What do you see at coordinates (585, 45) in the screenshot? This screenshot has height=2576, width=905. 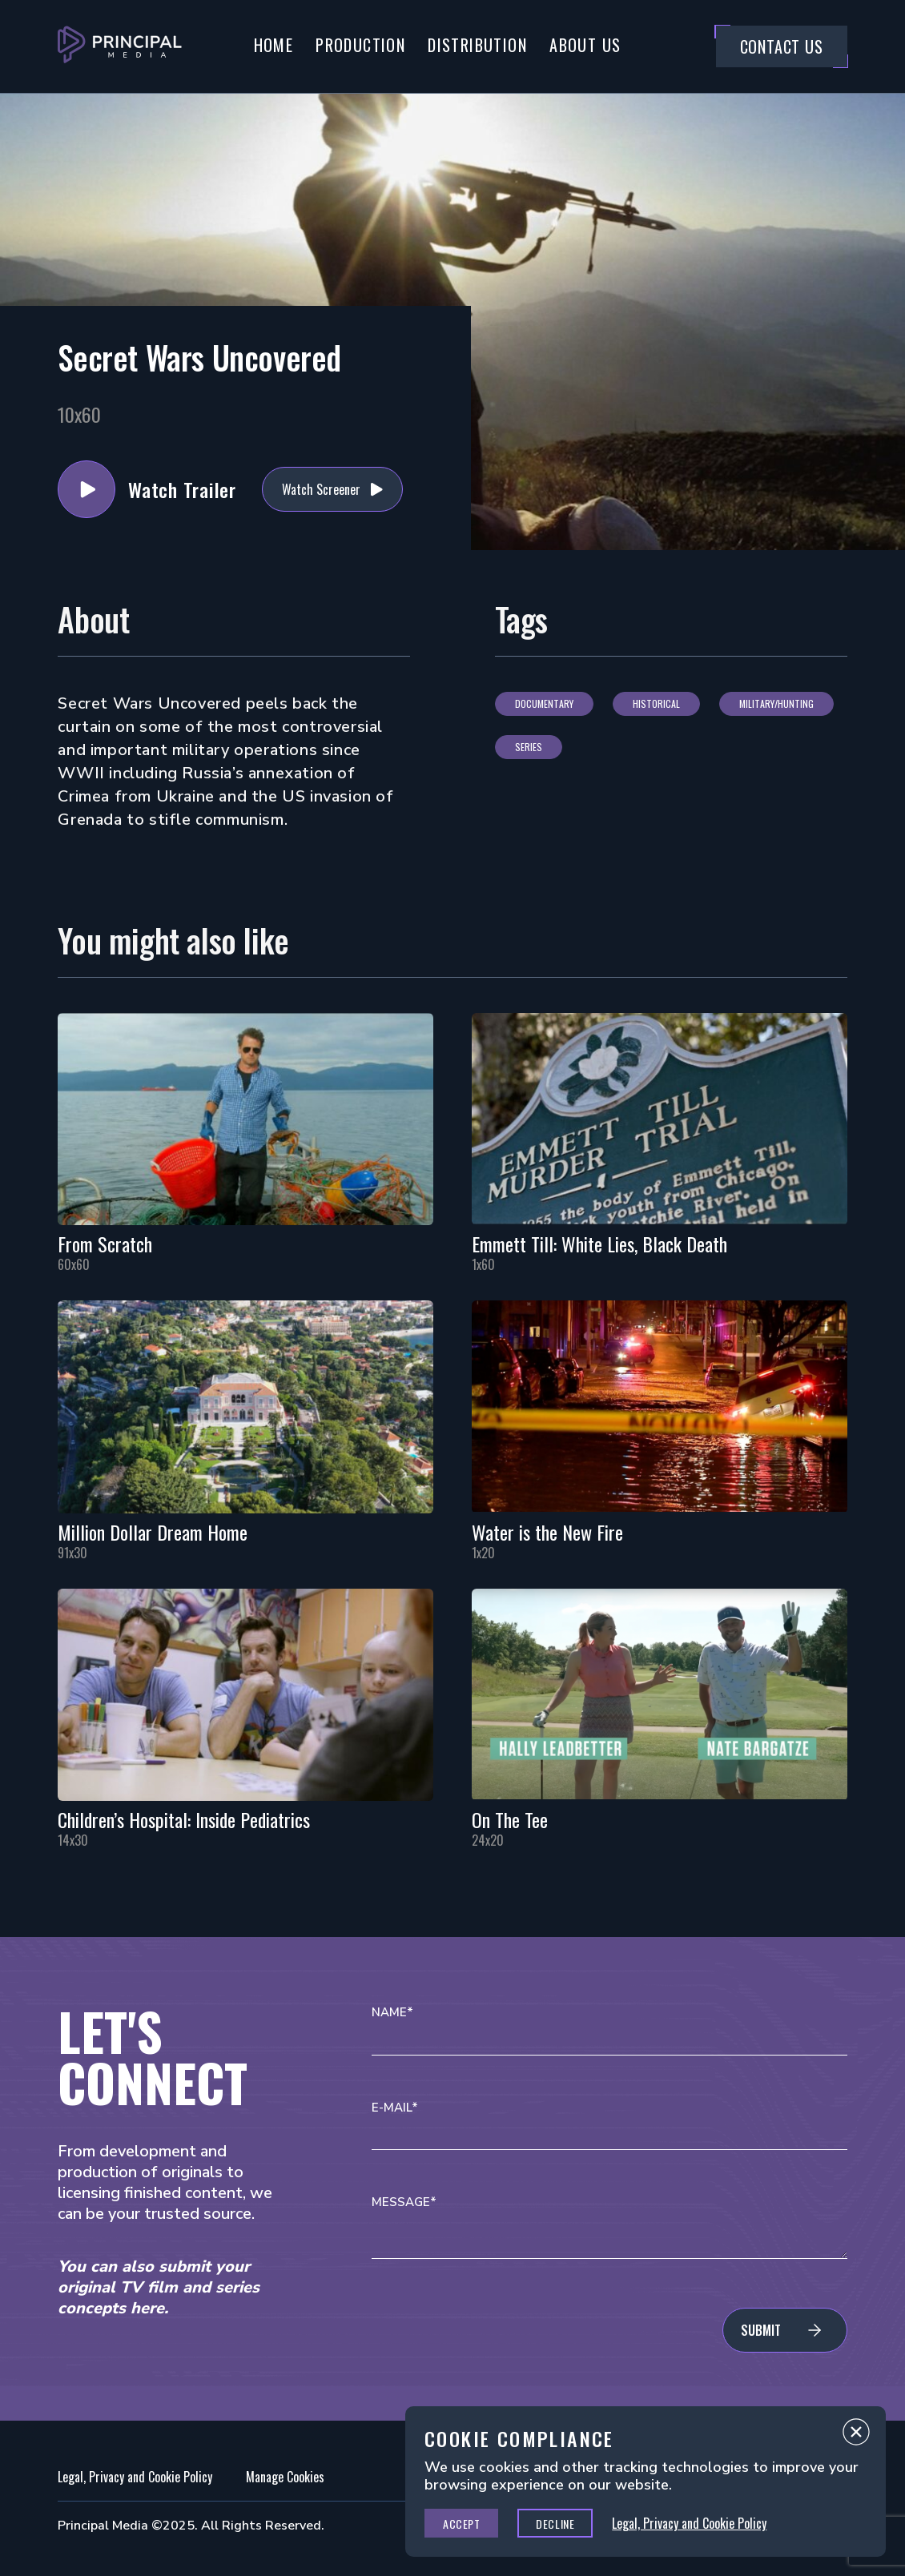 I see `About Us` at bounding box center [585, 45].